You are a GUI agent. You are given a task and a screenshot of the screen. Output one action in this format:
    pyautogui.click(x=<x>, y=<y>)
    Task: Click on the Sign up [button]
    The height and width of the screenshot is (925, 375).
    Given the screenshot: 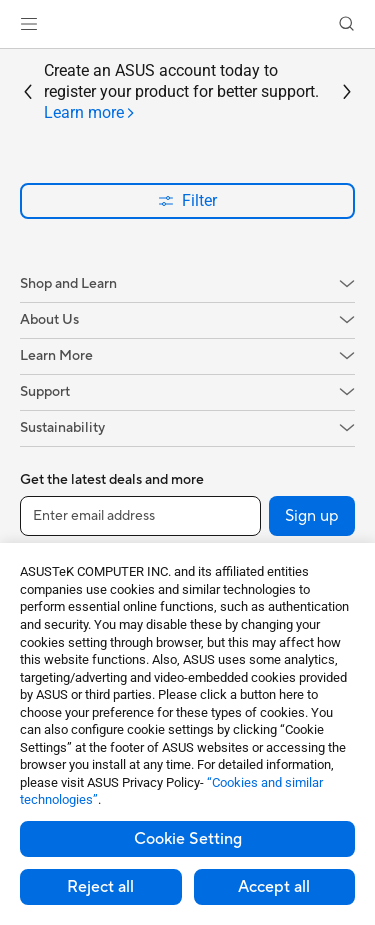 What is the action you would take?
    pyautogui.click(x=312, y=516)
    